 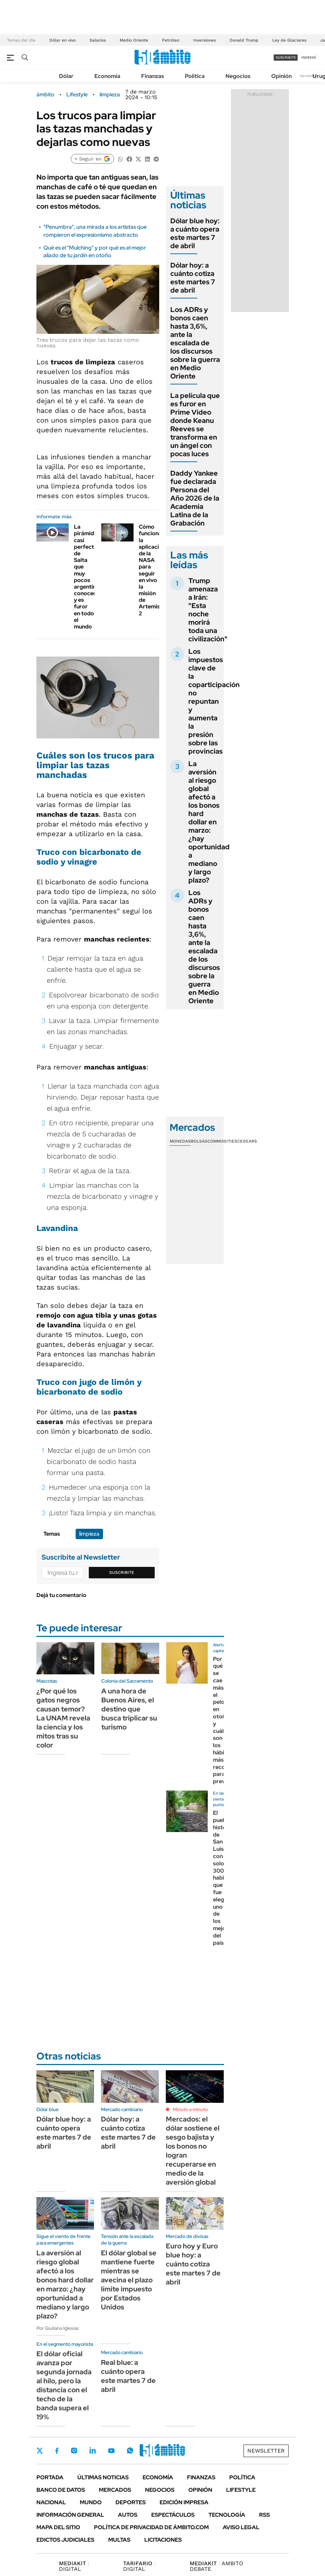 I want to click on Política de Privacidad de Ámbito.com, so click(x=151, y=2527).